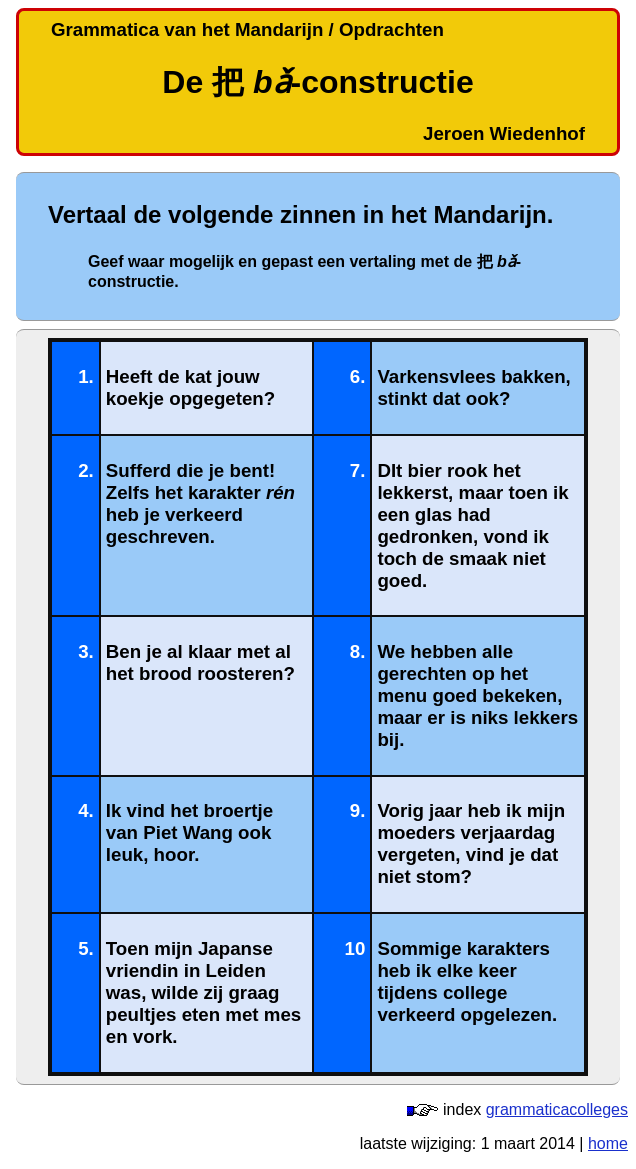  Describe the element at coordinates (608, 1143) in the screenshot. I see `home` at that location.